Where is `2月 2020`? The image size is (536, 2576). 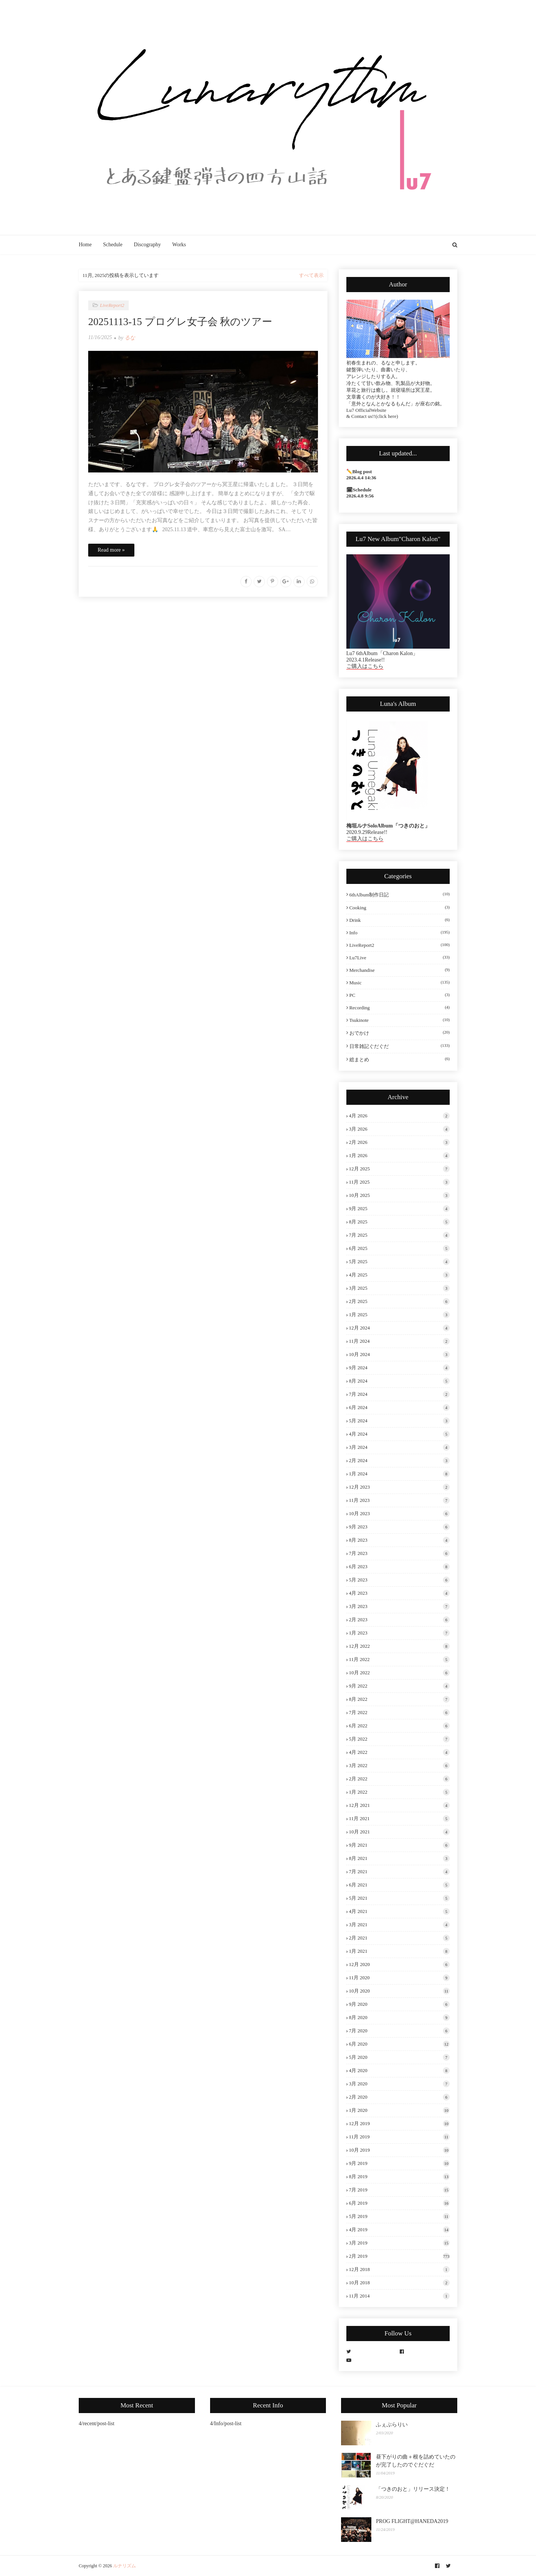 2月 2020 is located at coordinates (399, 2097).